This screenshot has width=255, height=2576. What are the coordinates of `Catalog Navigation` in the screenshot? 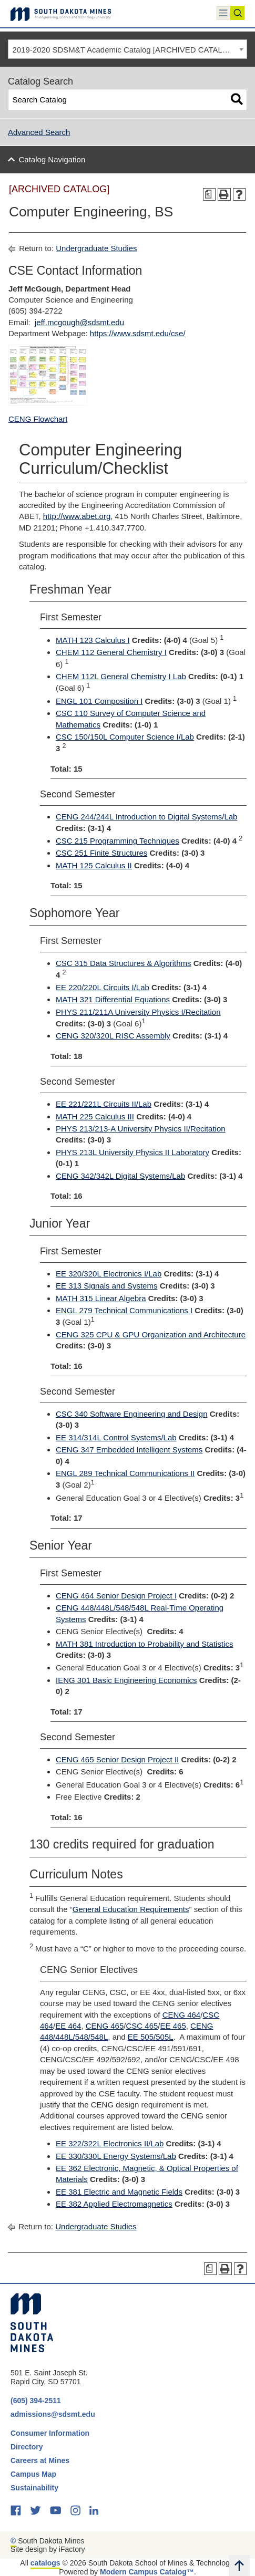 It's located at (52, 159).